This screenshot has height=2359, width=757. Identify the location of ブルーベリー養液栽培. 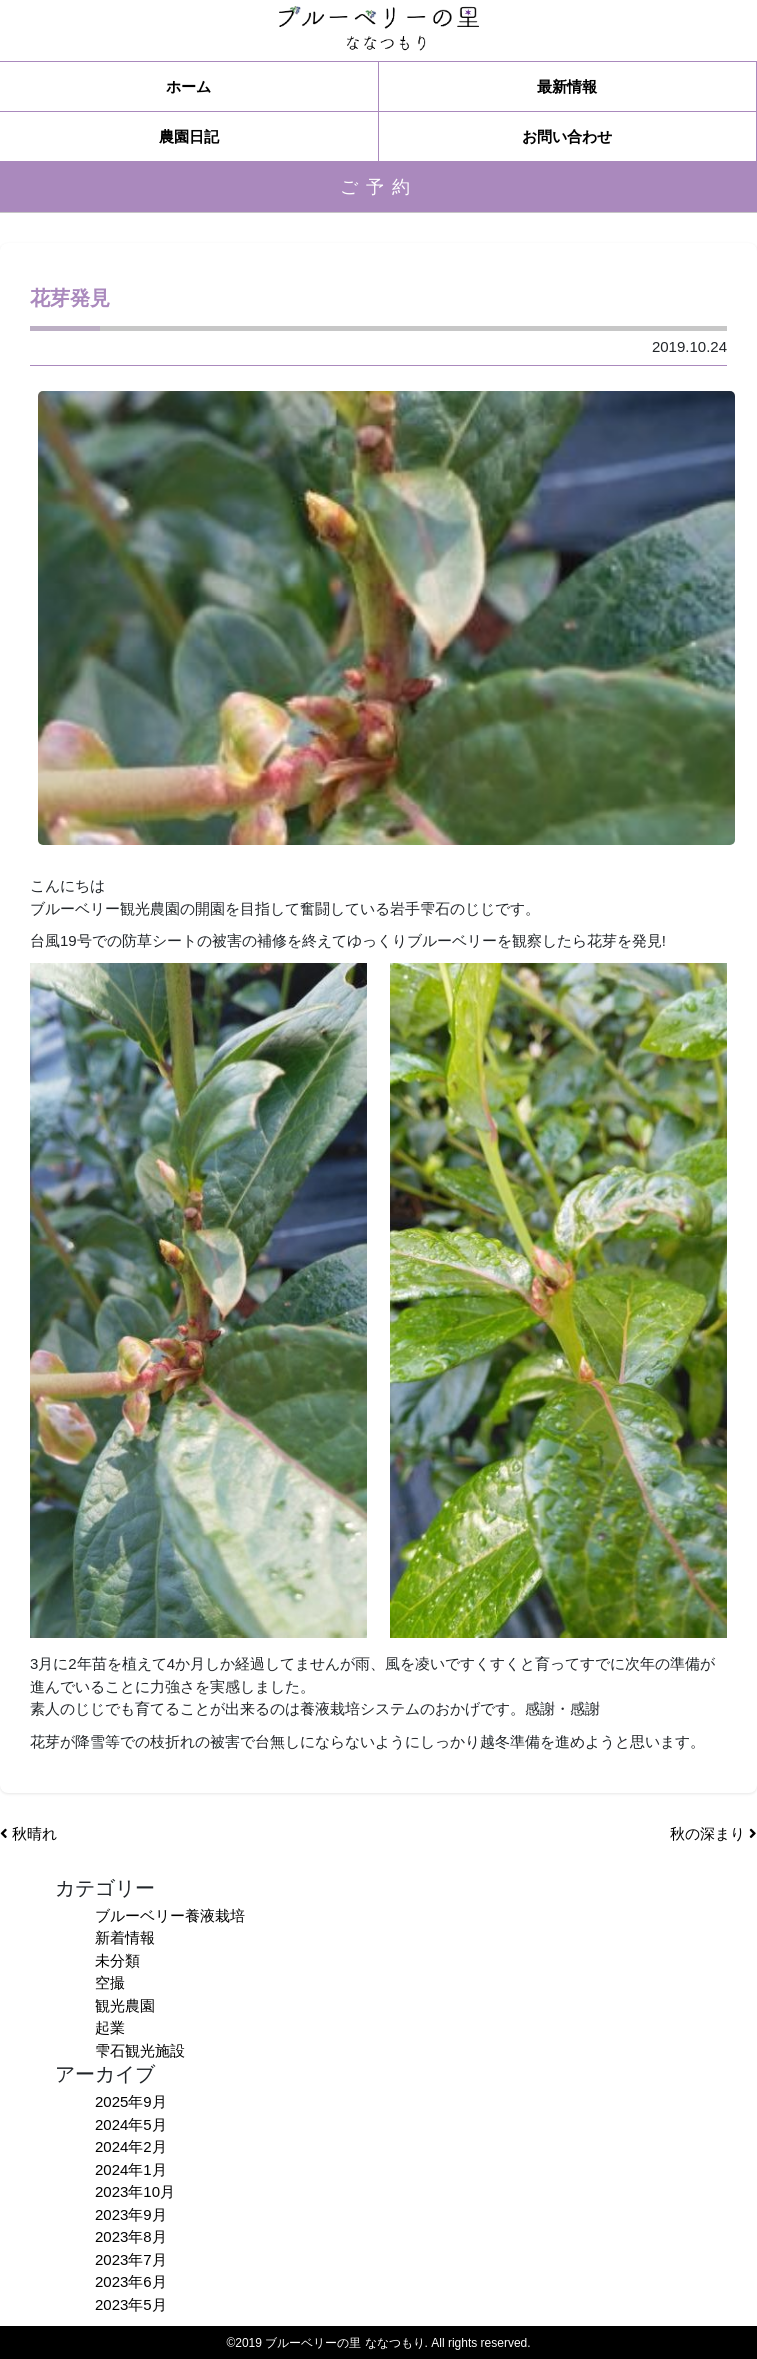
(170, 1915).